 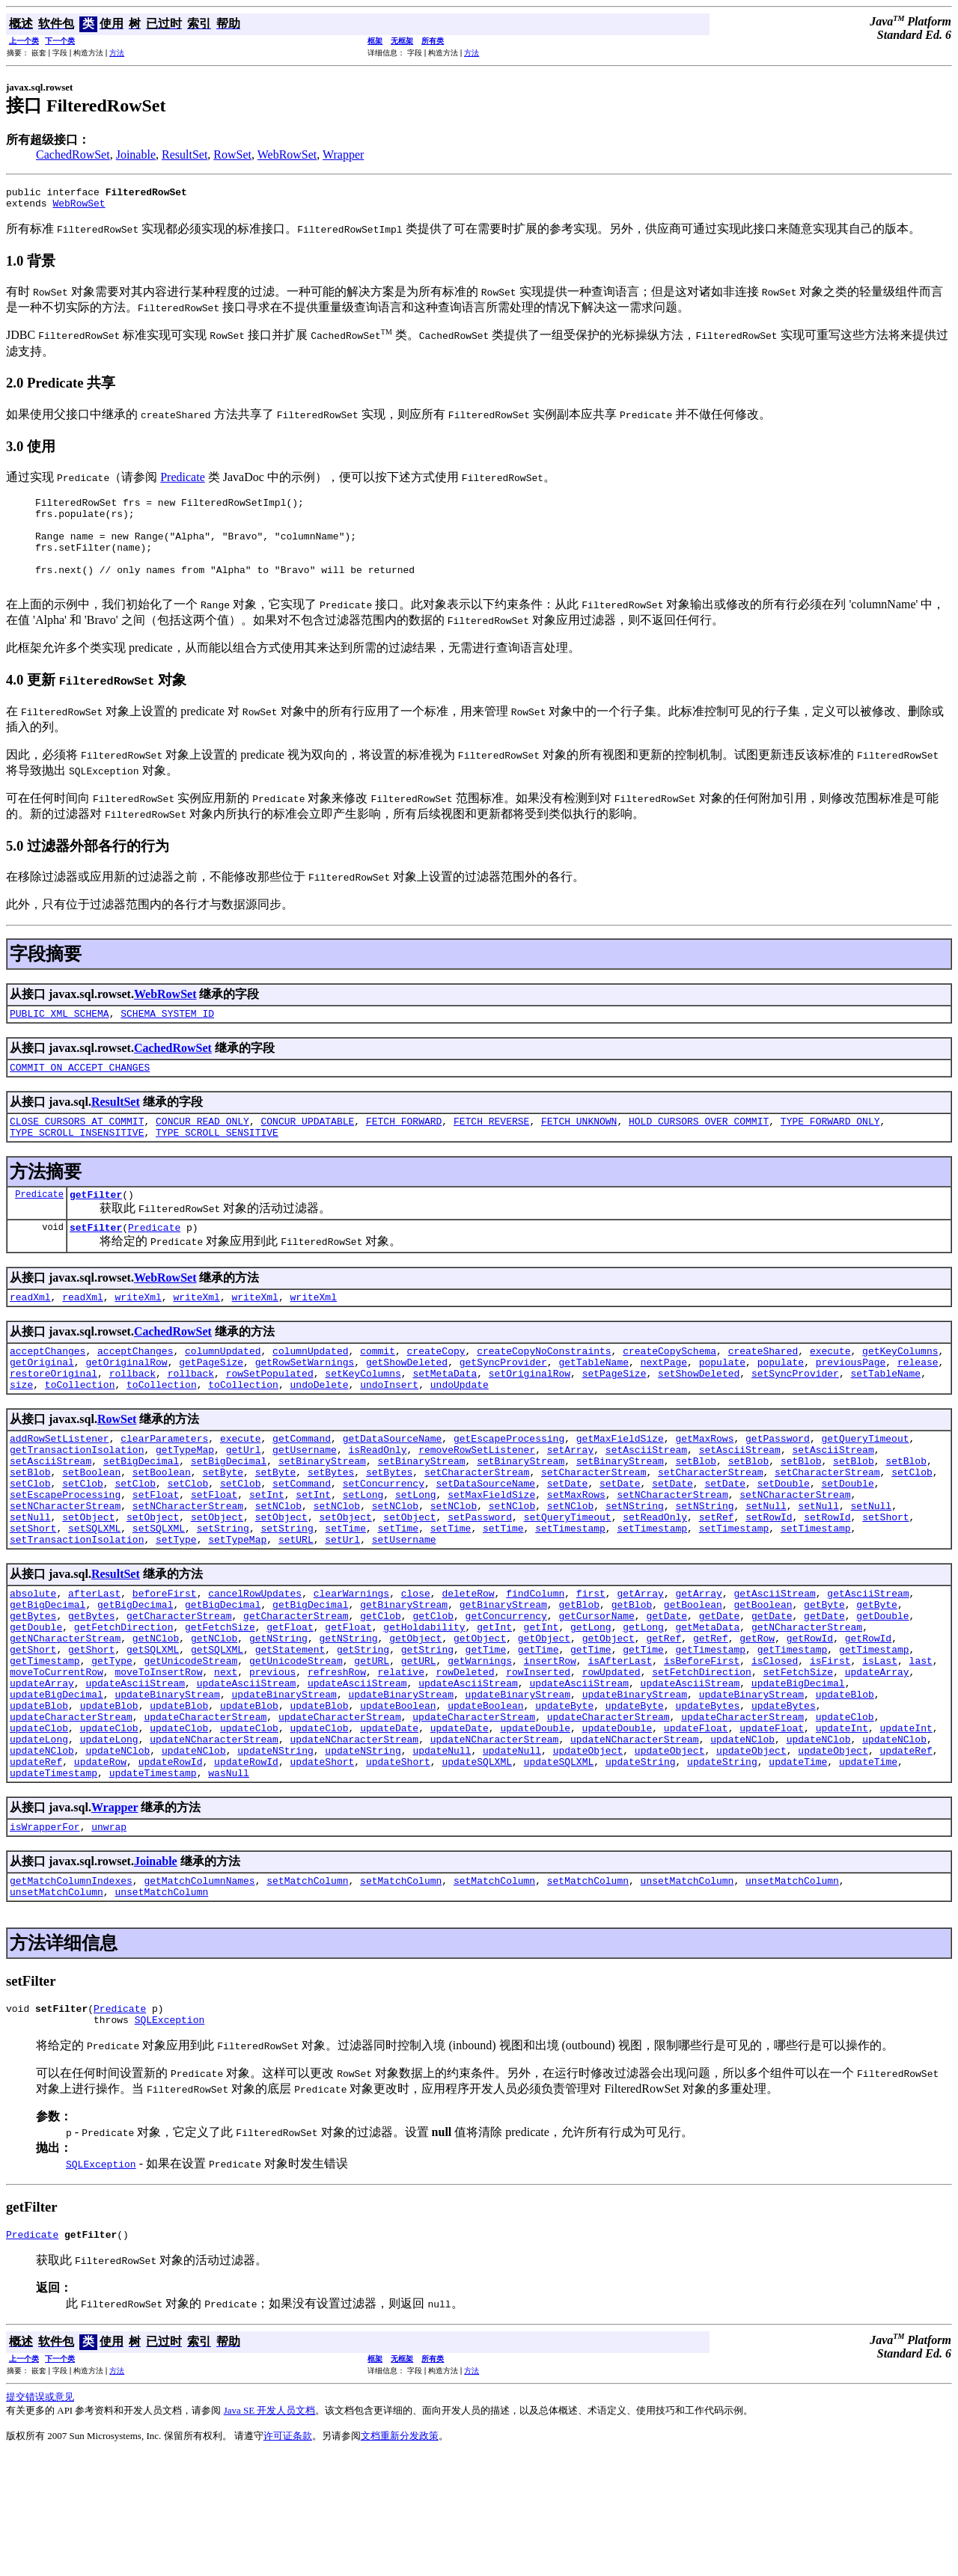 I want to click on undoUpdate, so click(x=459, y=1431).